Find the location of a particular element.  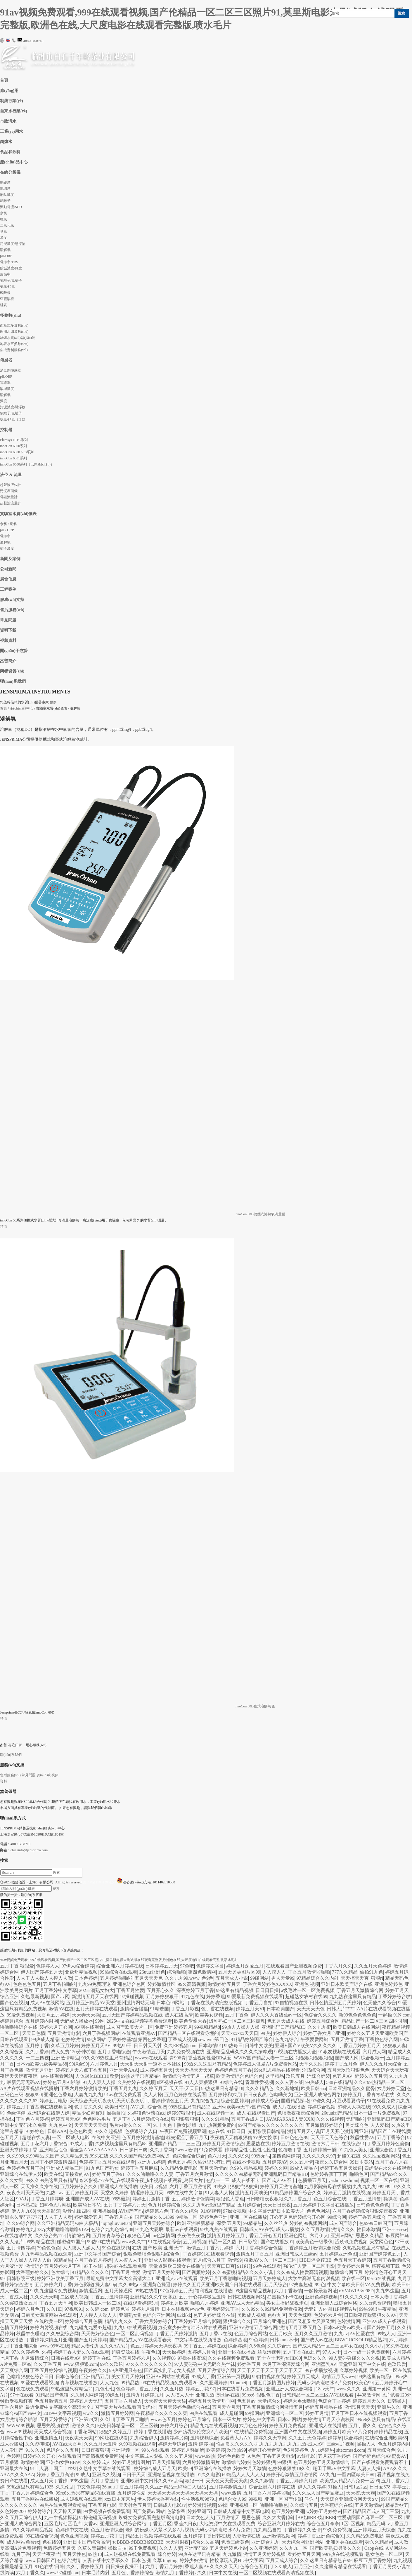

97操碰碰无码视频 is located at coordinates (97, 2517).